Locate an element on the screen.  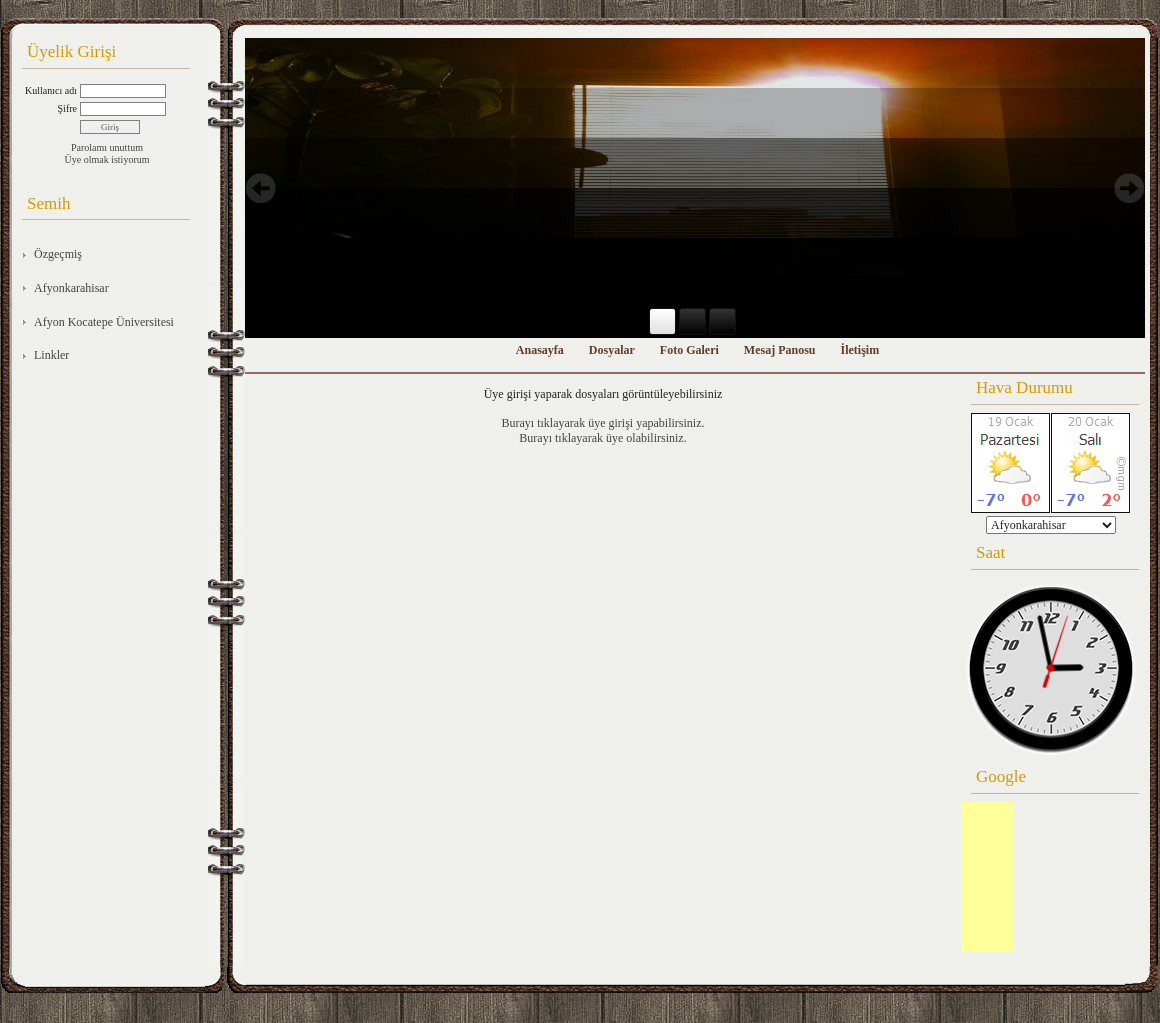
Kullanıcı adı is located at coordinates (51, 90).